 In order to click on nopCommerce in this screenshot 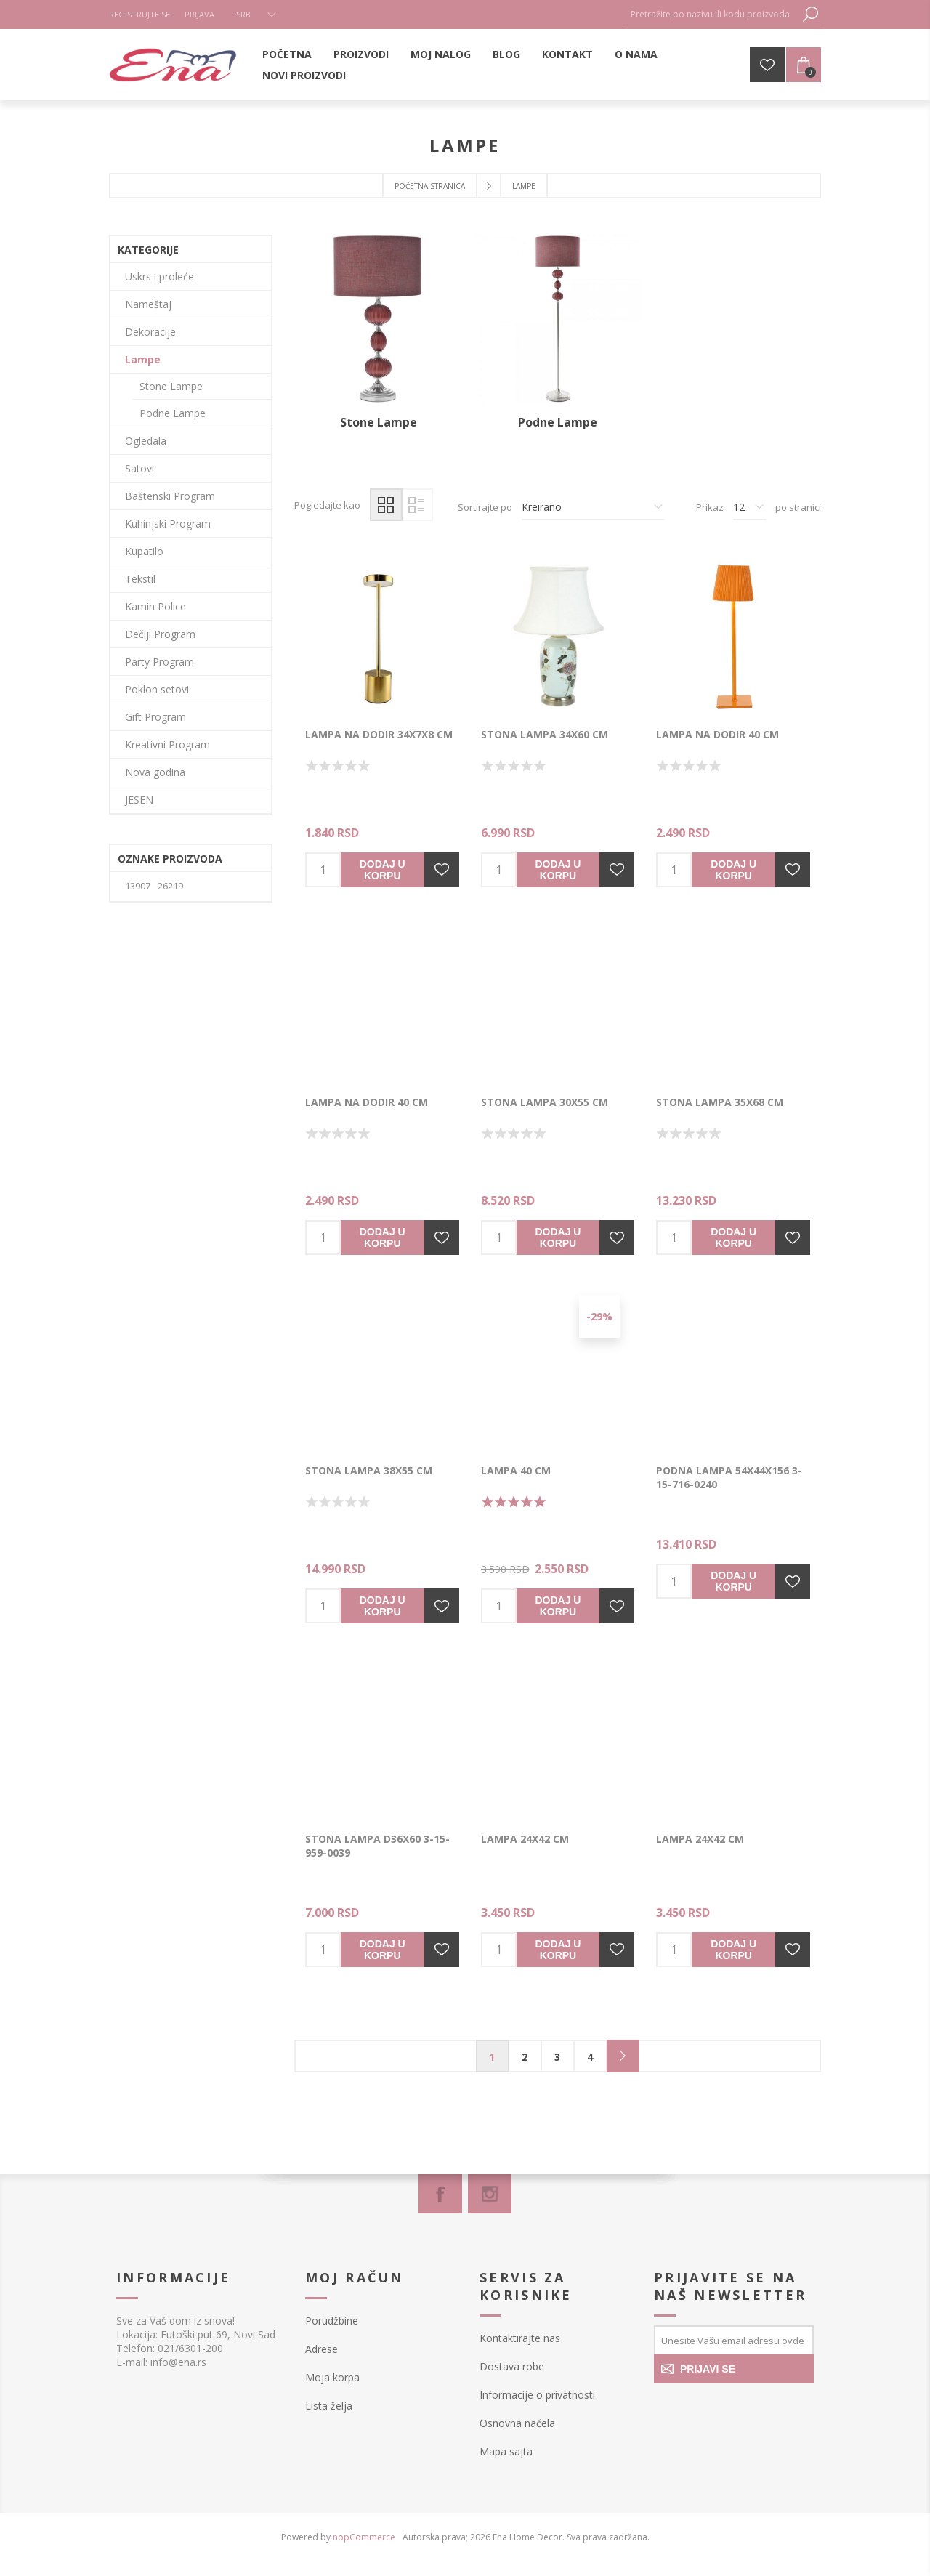, I will do `click(364, 2537)`.